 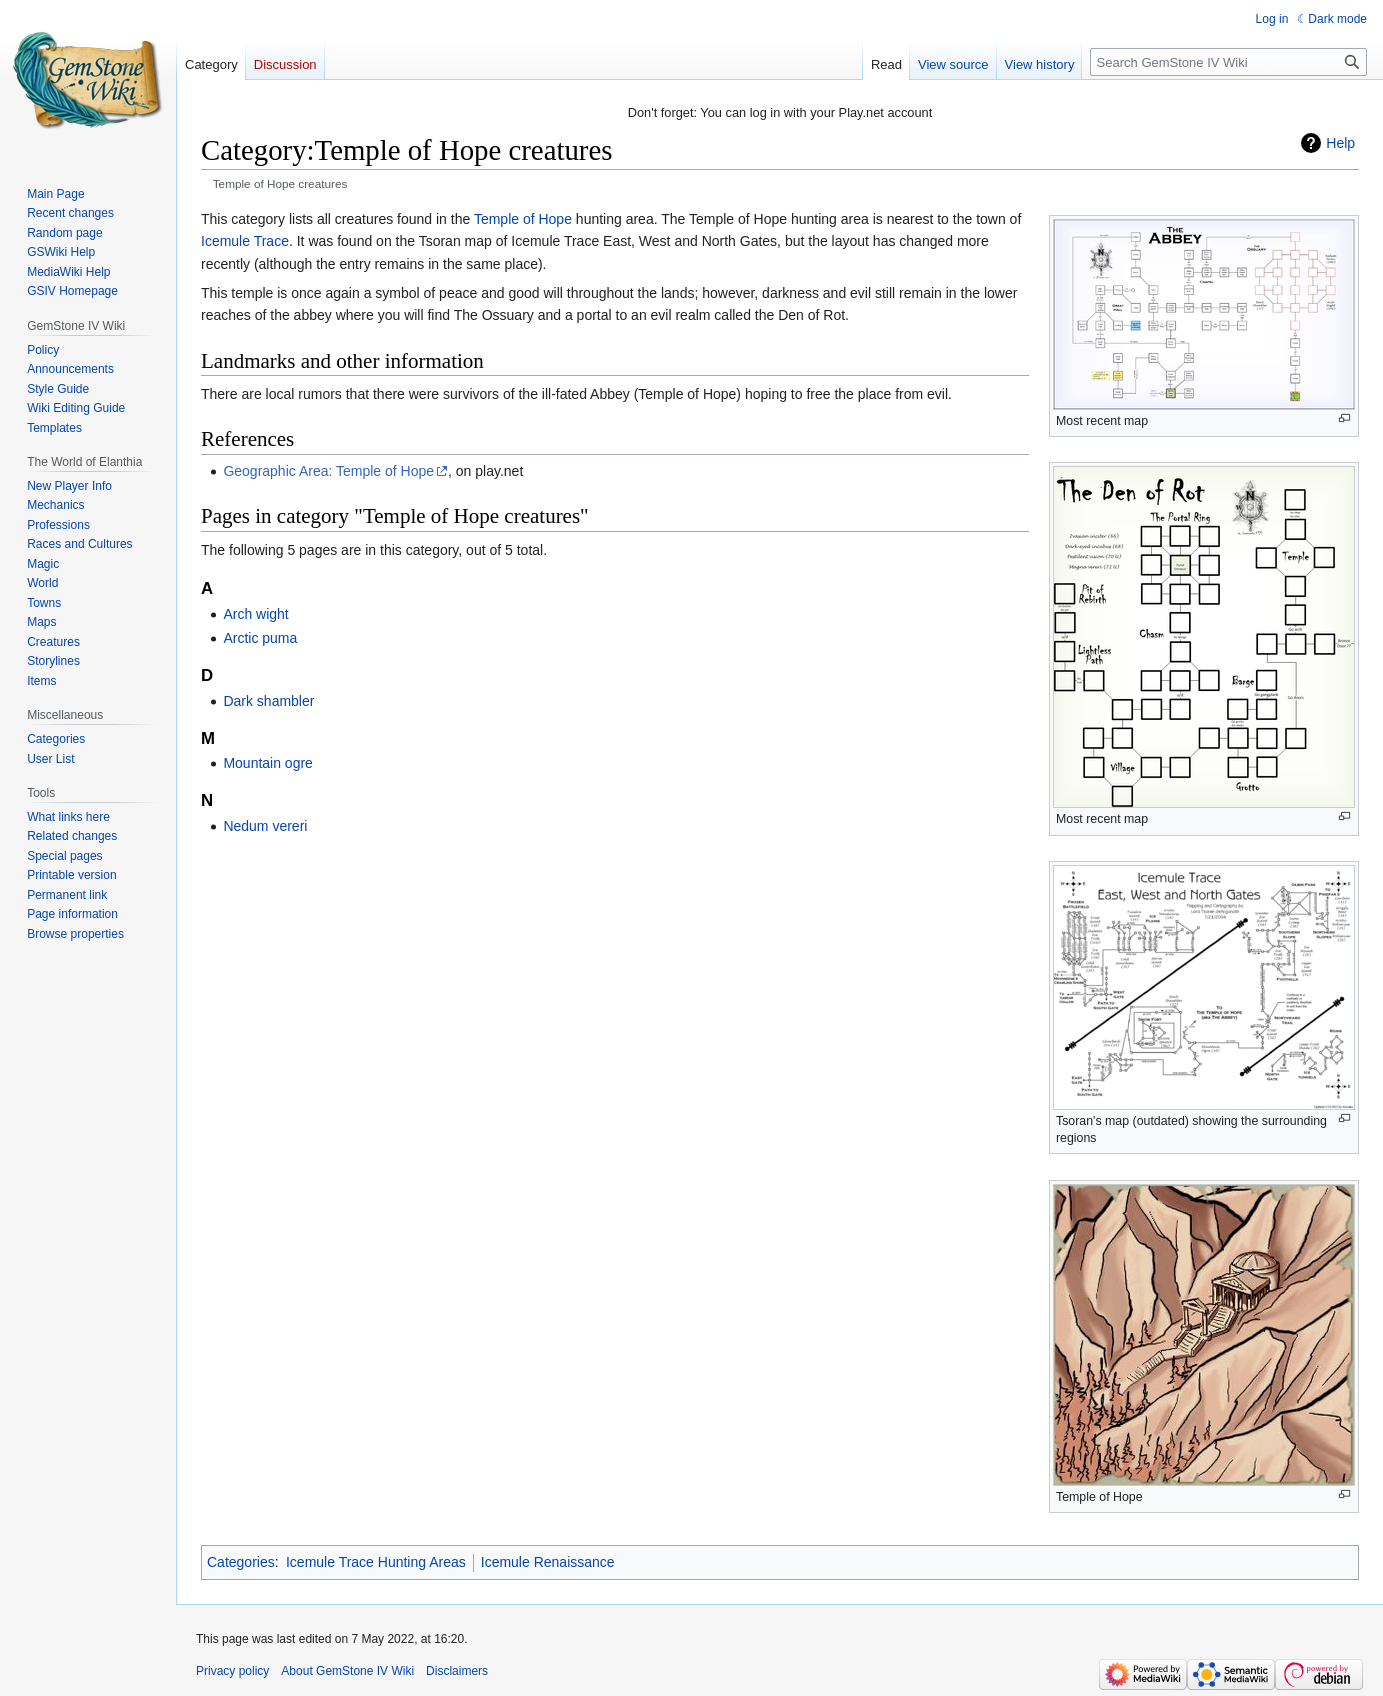 I want to click on Nedum vereri, so click(x=265, y=826).